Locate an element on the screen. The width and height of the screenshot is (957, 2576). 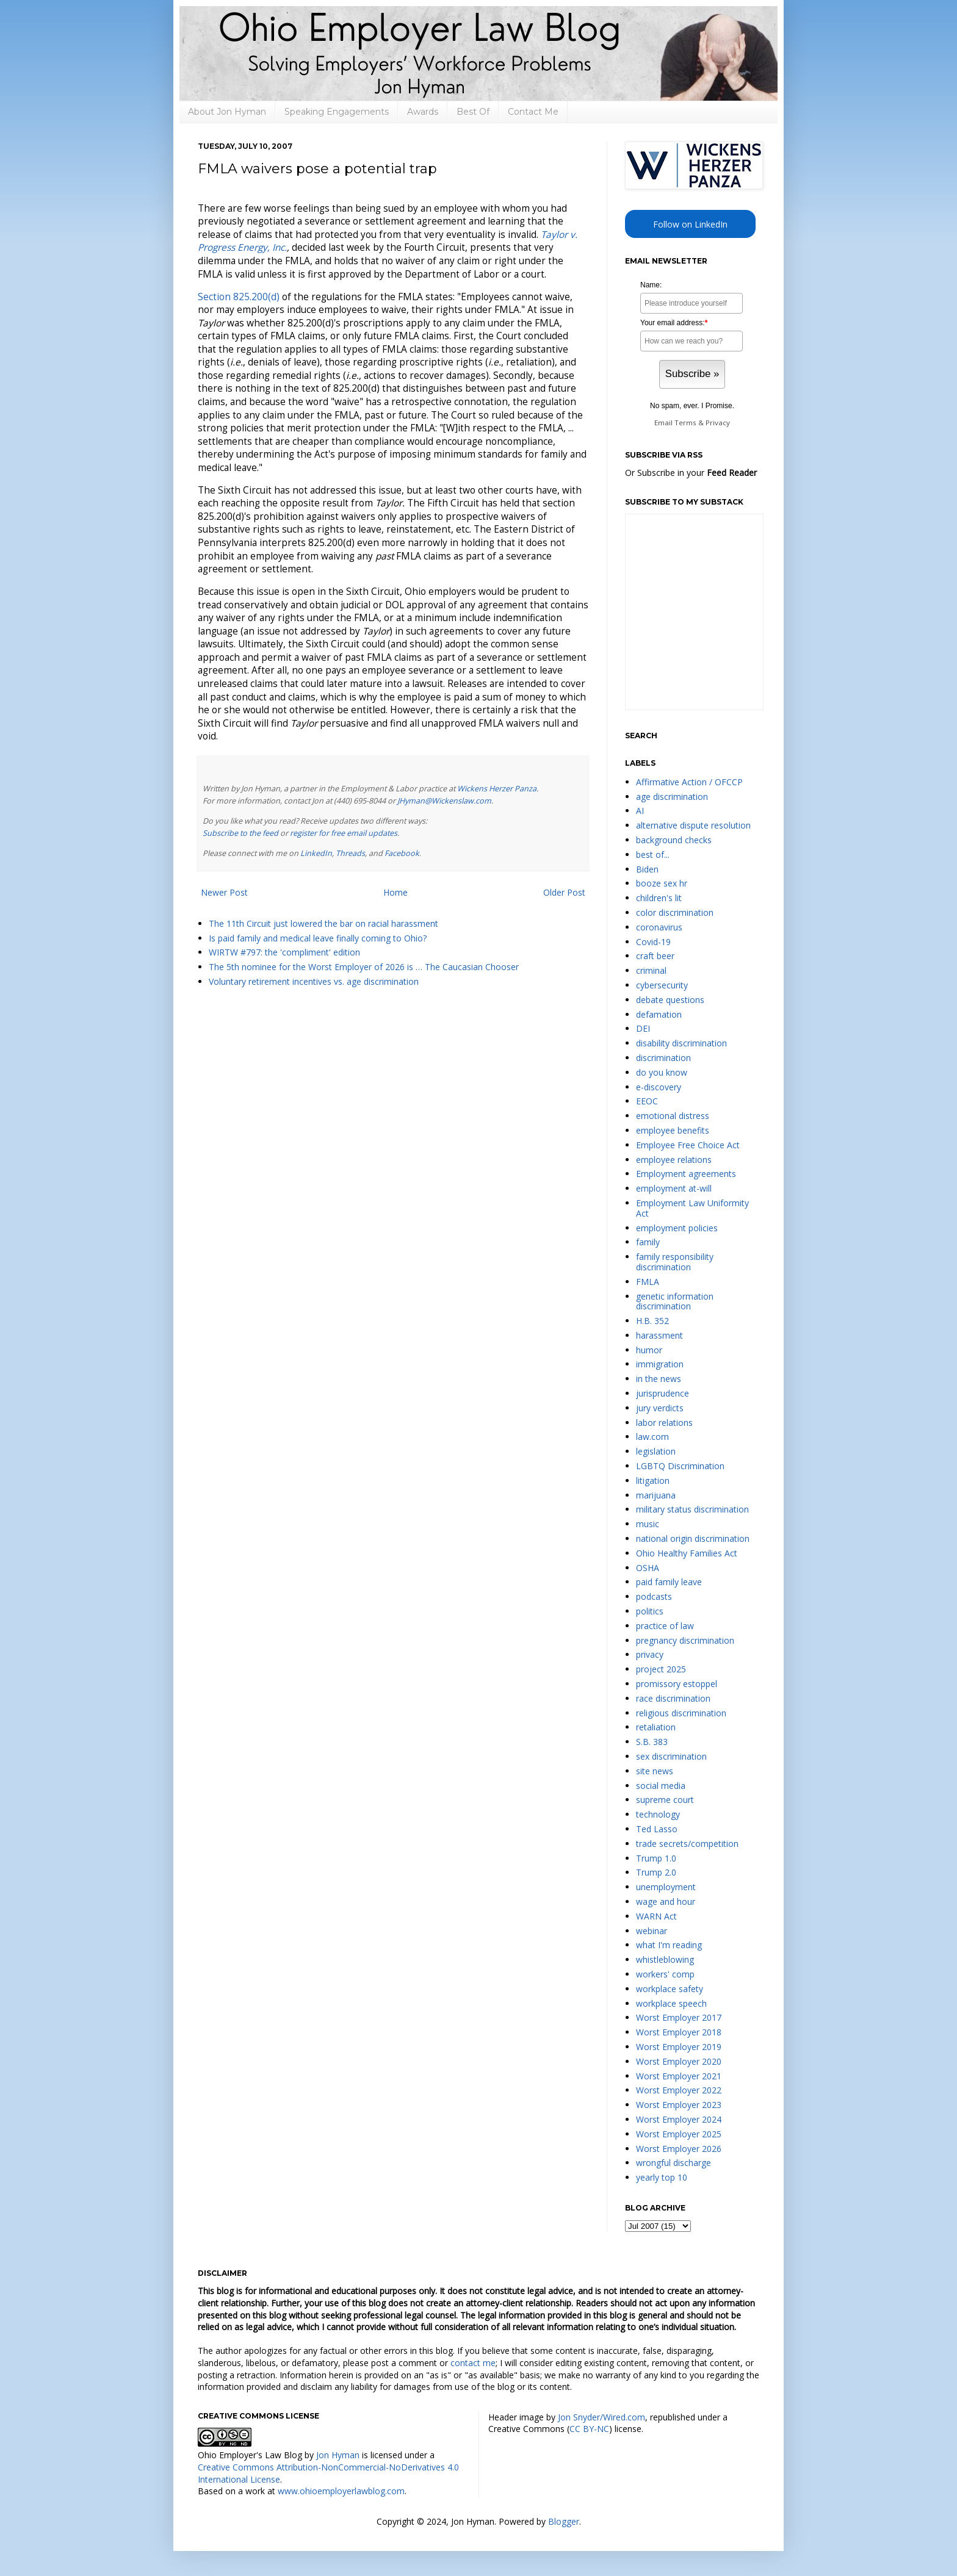
Worst Employer 2023 is located at coordinates (678, 2104).